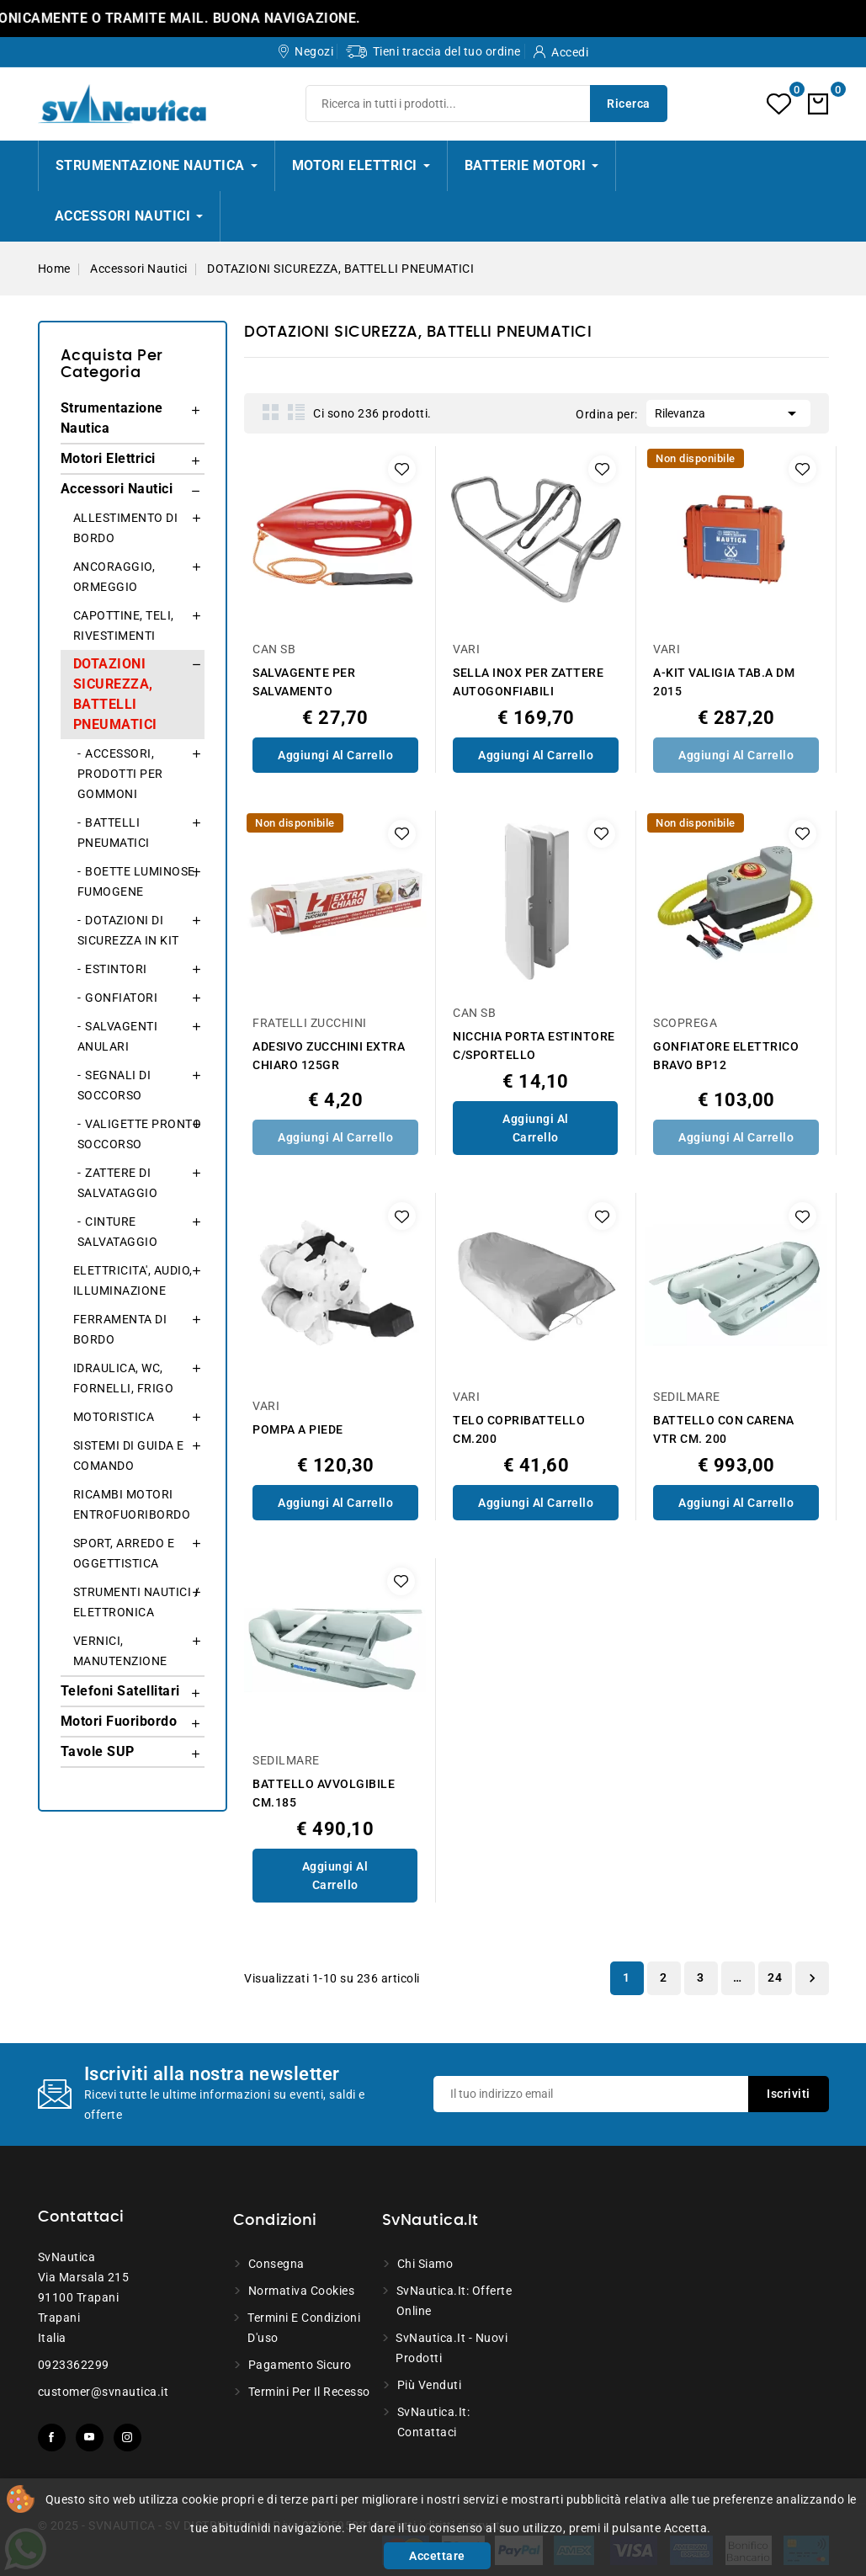  What do you see at coordinates (726, 1056) in the screenshot?
I see `GONFIATORE ELETTRICO BRAVO BP12` at bounding box center [726, 1056].